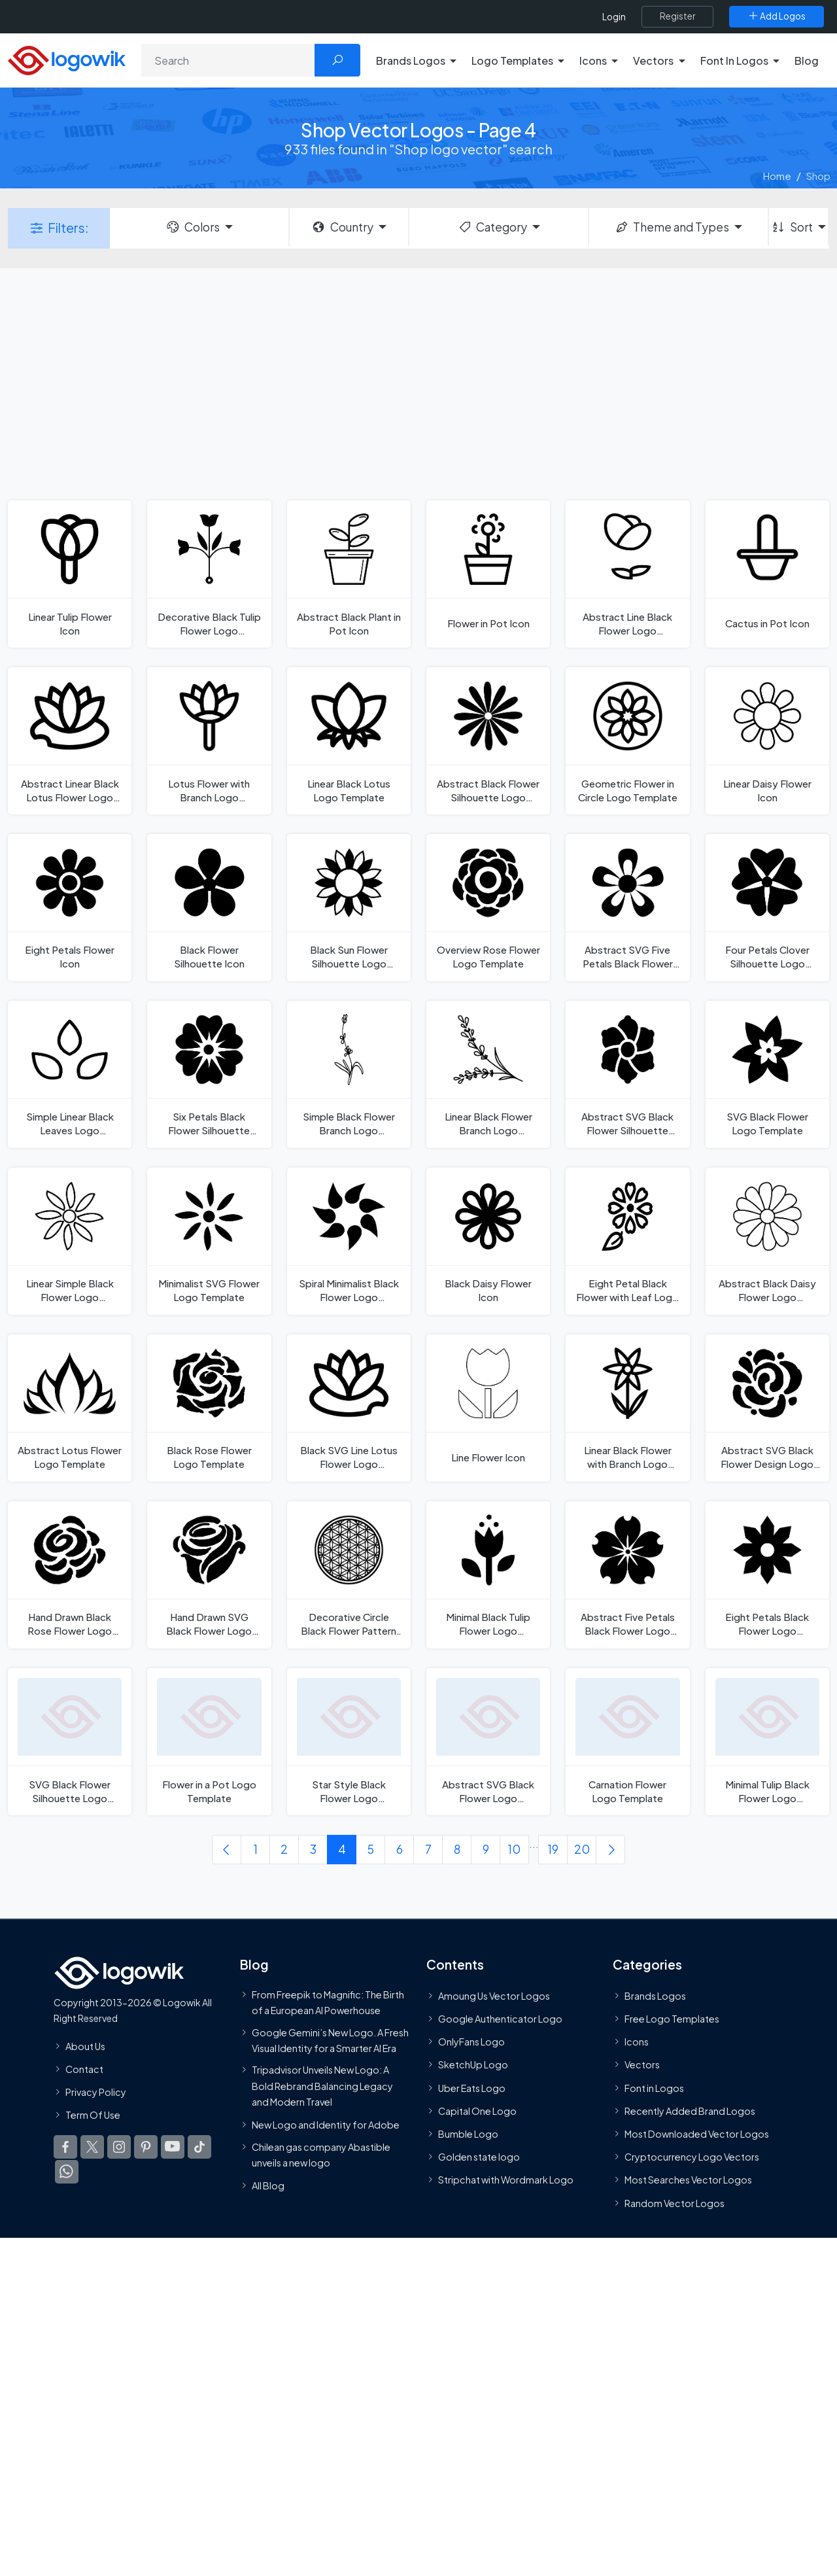  I want to click on [Logowik Pinterest], so click(146, 2147).